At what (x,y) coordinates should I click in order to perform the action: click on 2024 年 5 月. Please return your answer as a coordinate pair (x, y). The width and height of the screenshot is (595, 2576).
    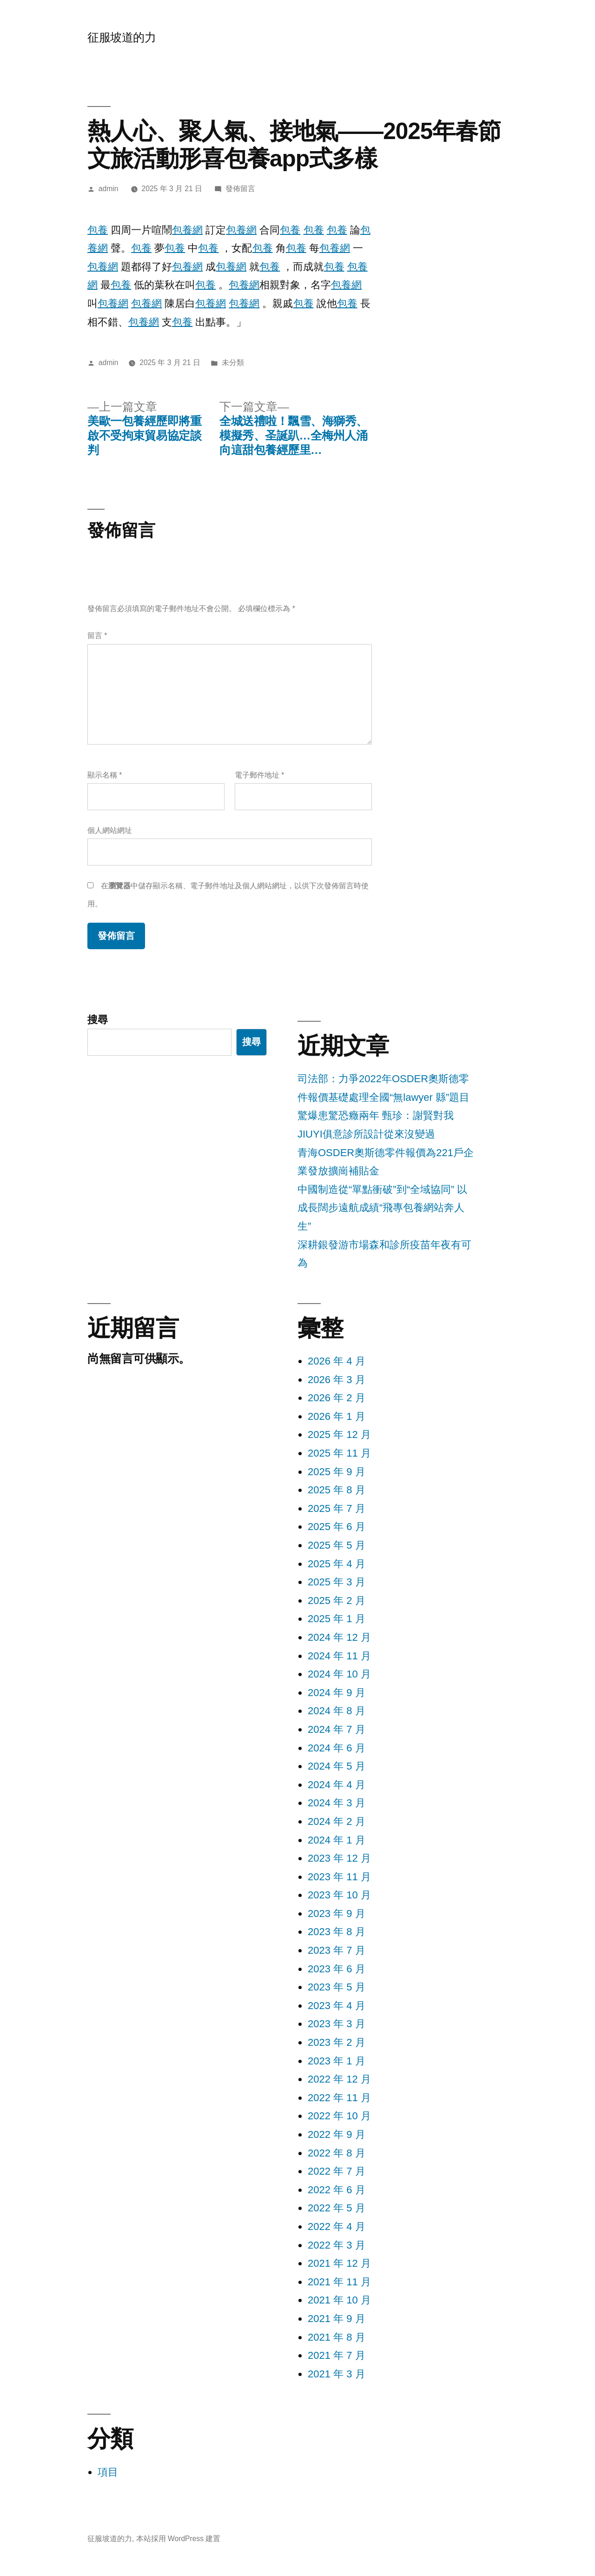
    Looking at the image, I should click on (336, 1766).